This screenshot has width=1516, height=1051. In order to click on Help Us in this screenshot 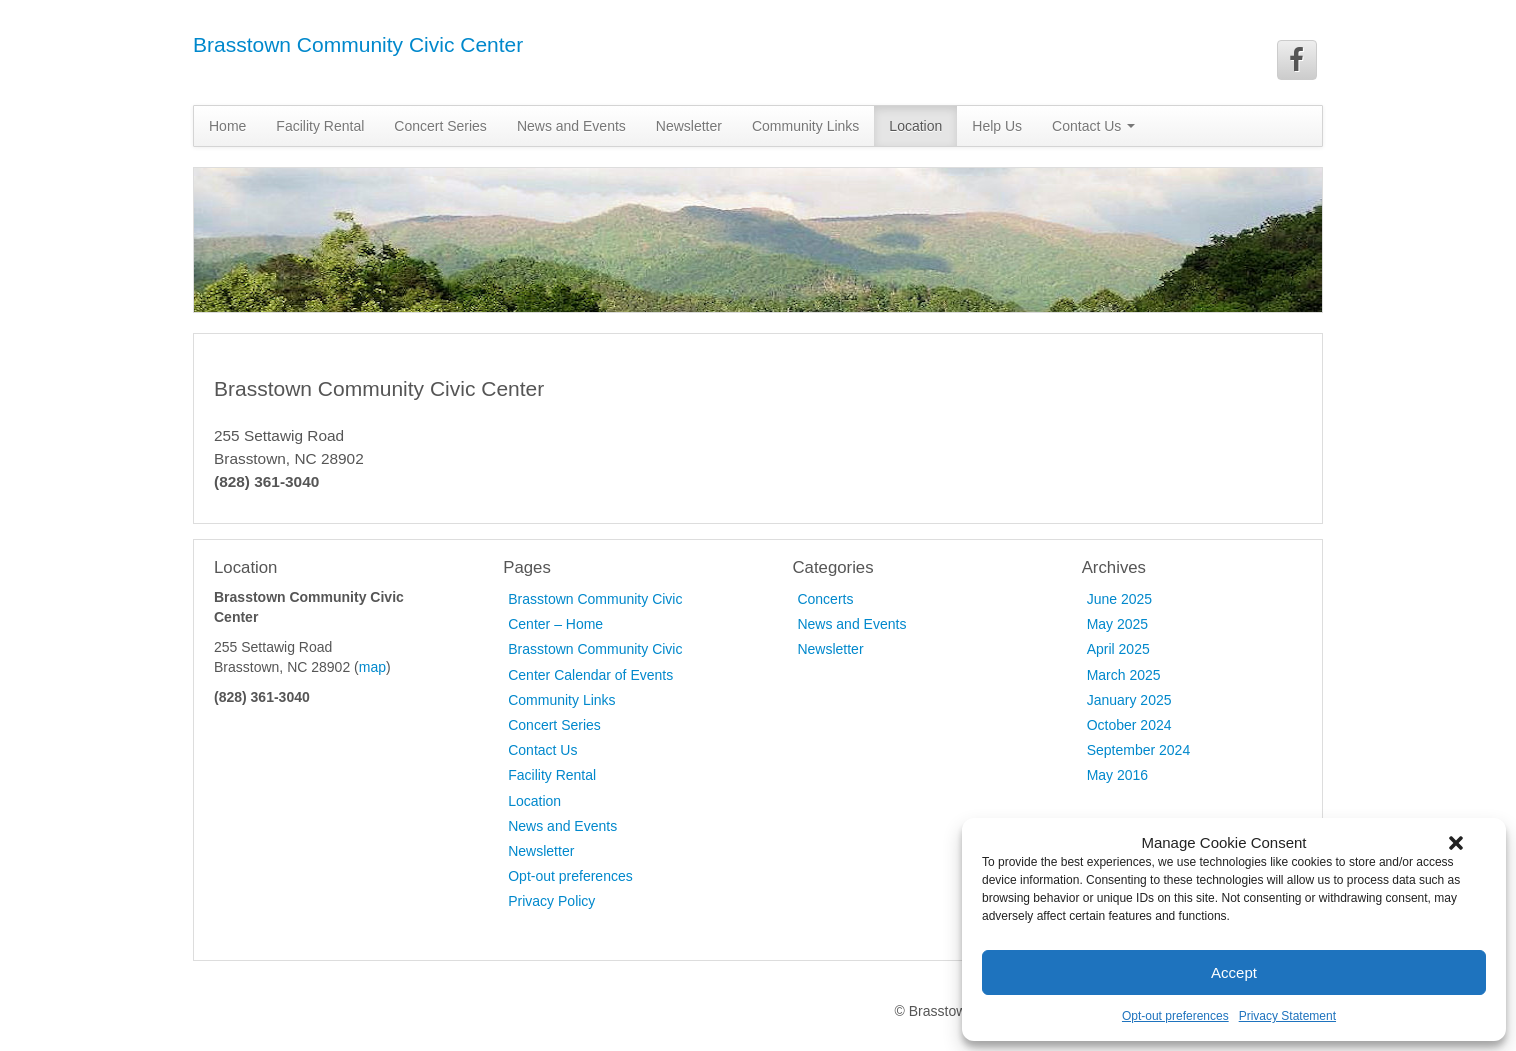, I will do `click(997, 126)`.